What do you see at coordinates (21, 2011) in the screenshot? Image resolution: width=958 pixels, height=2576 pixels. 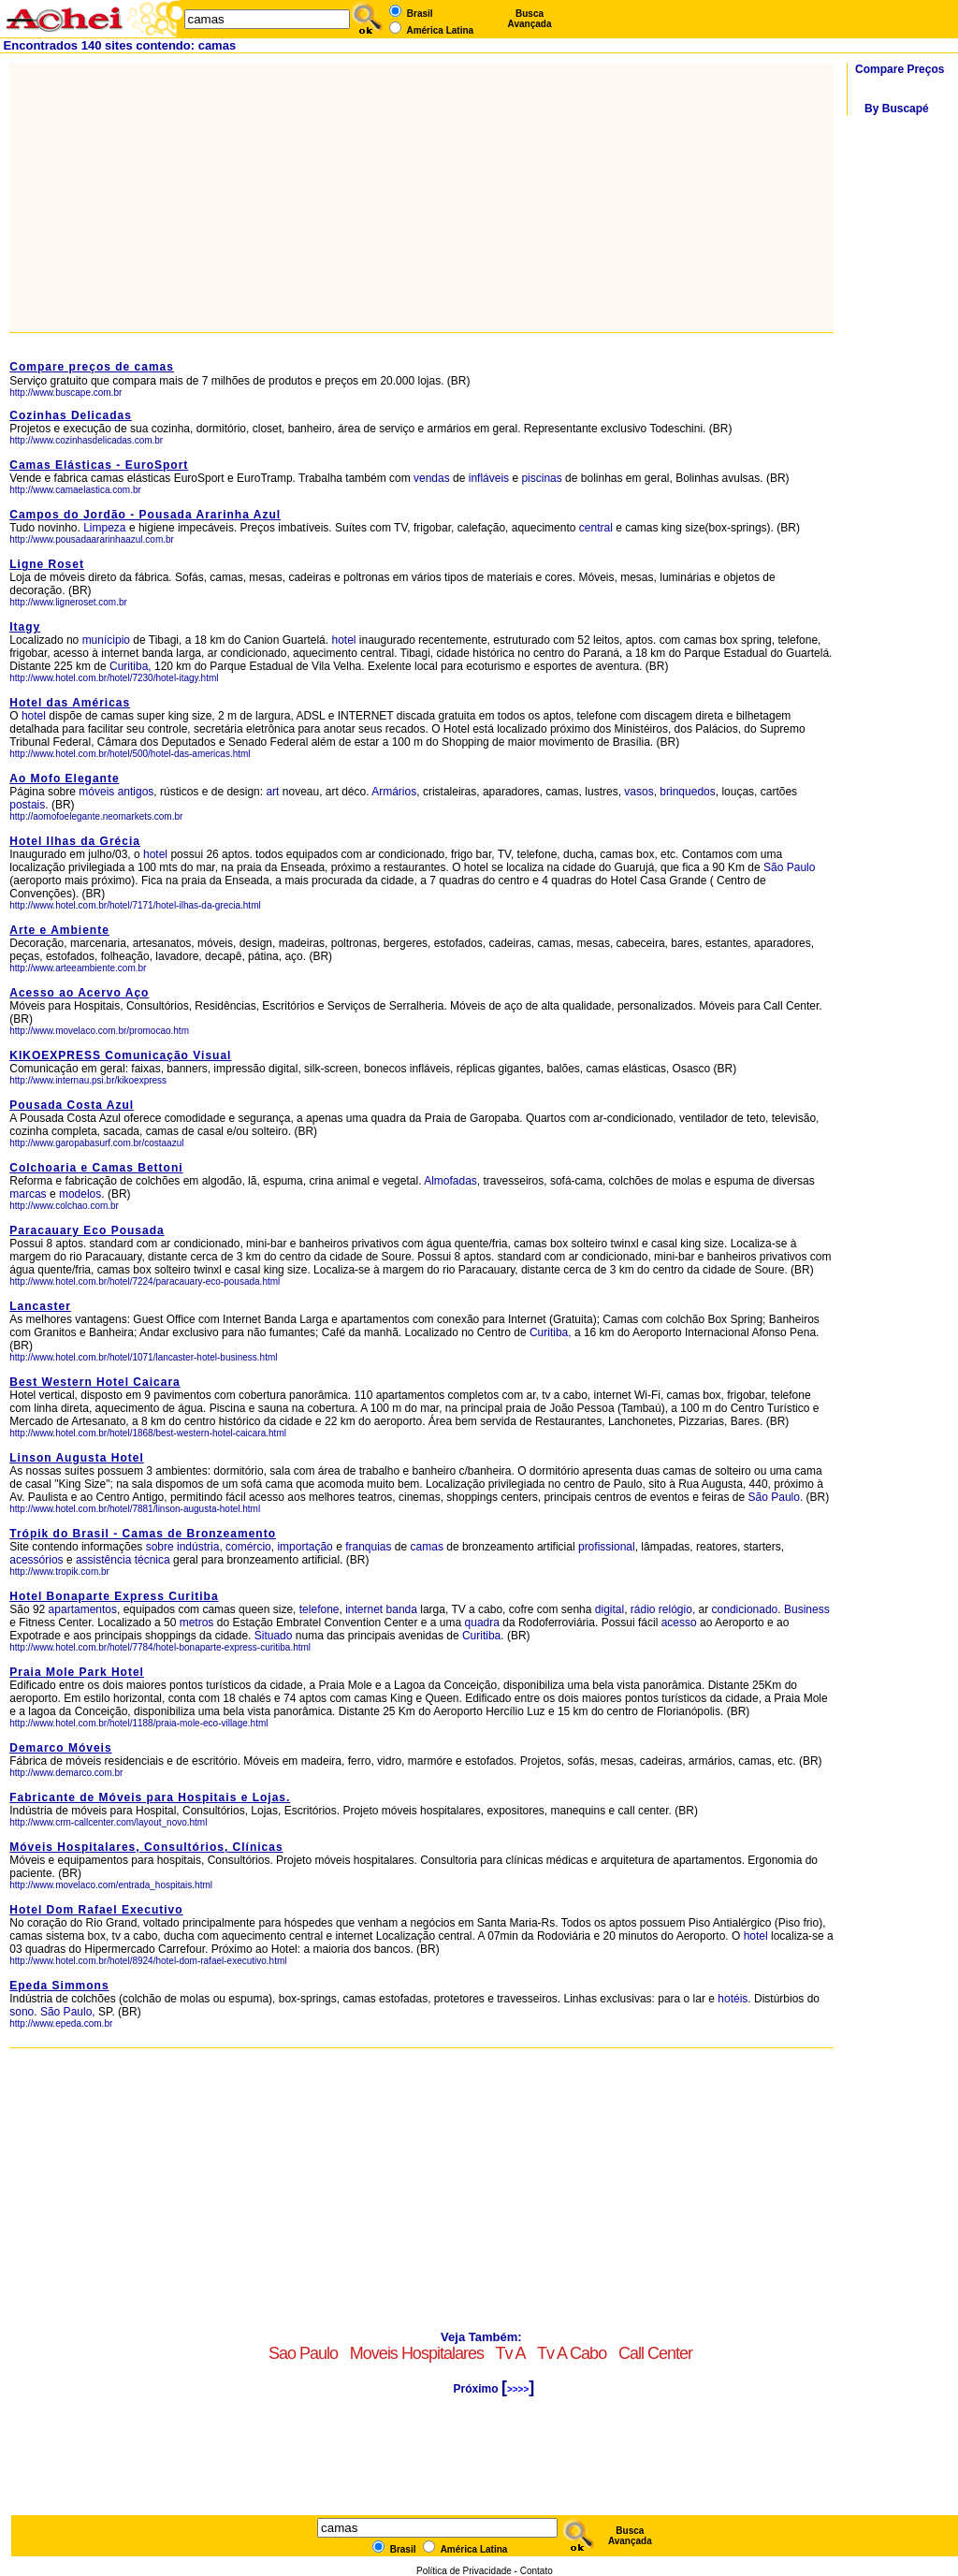 I see `sono` at bounding box center [21, 2011].